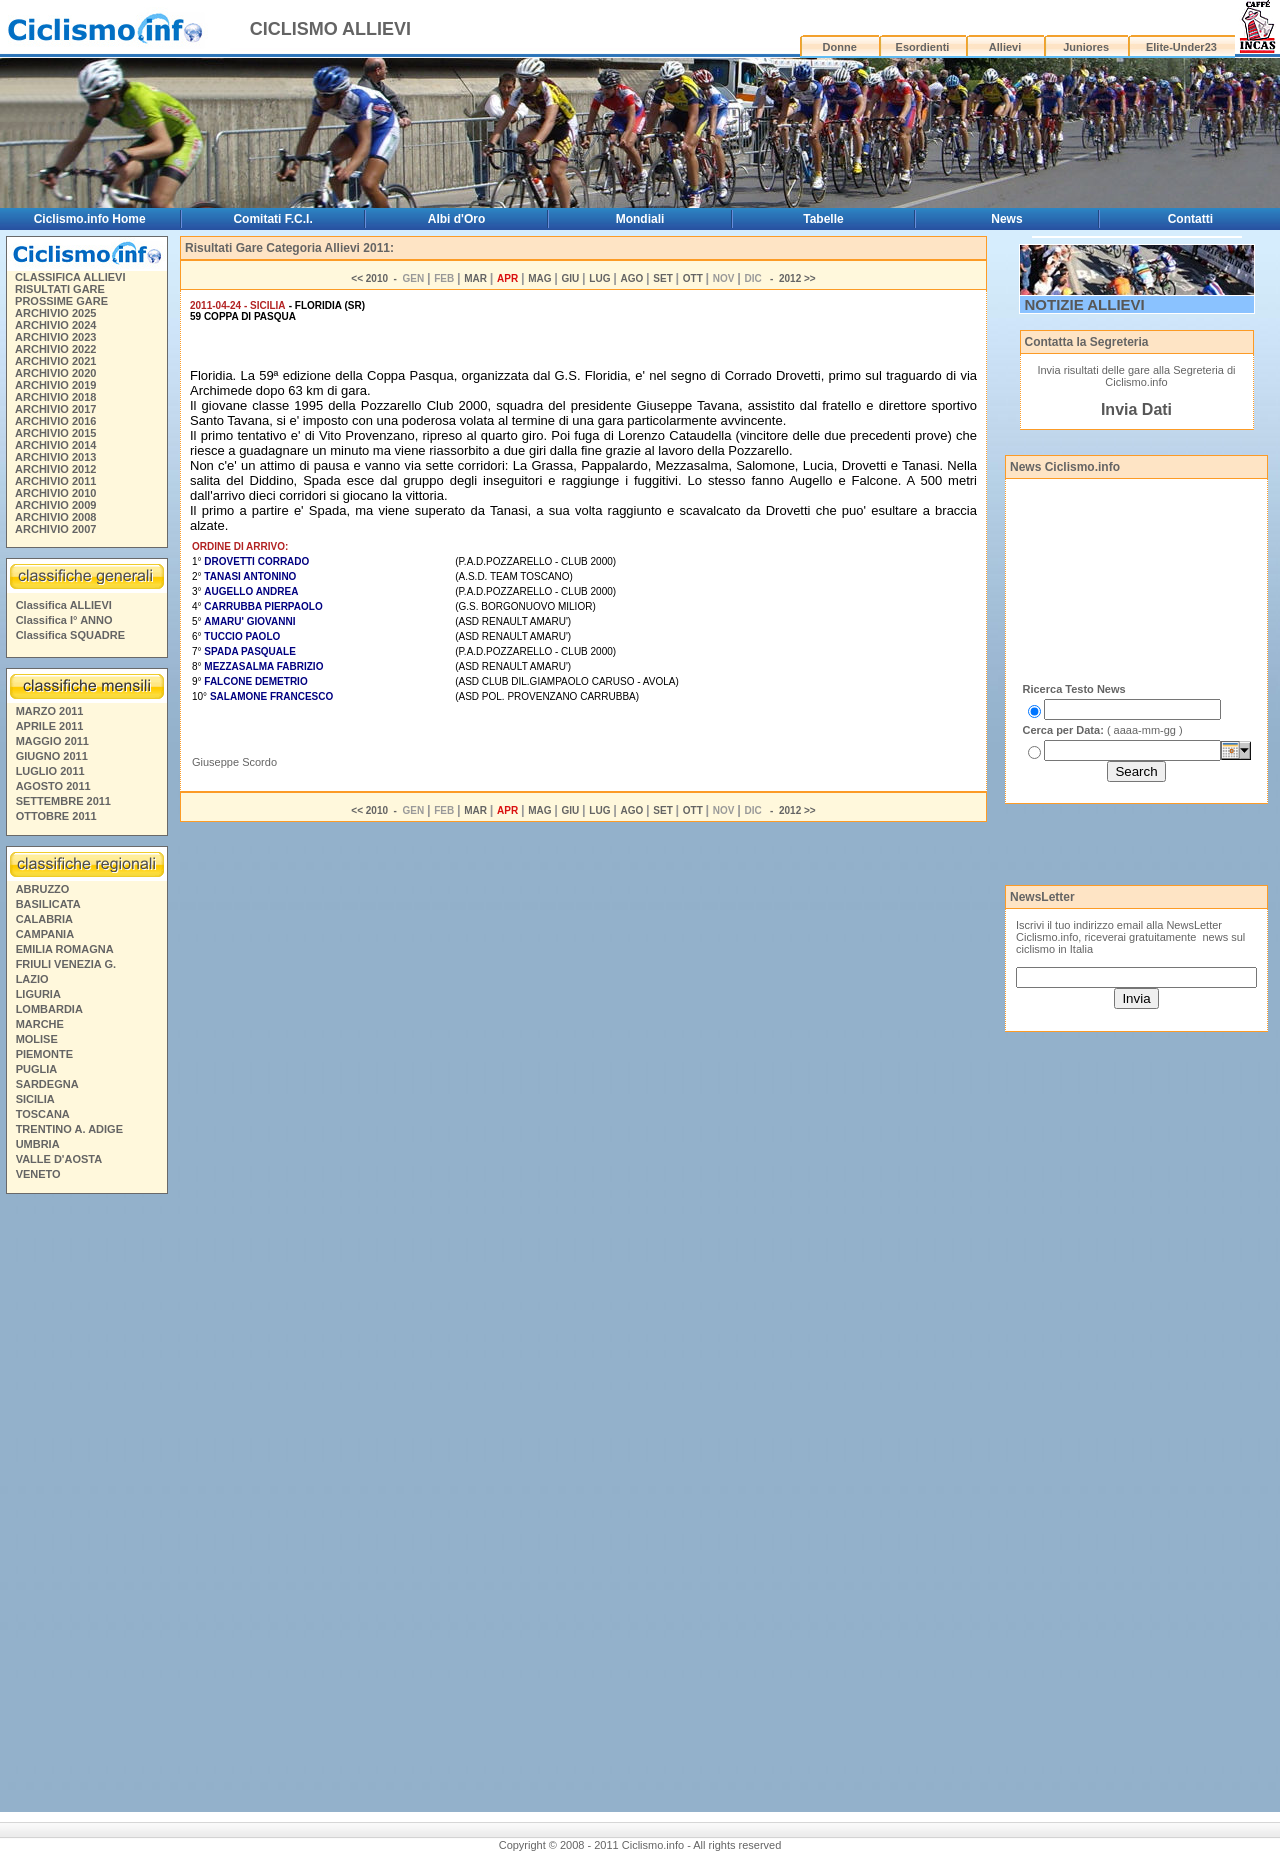 Image resolution: width=1280 pixels, height=1851 pixels. Describe the element at coordinates (55, 433) in the screenshot. I see `ARCHIVIO 2015` at that location.